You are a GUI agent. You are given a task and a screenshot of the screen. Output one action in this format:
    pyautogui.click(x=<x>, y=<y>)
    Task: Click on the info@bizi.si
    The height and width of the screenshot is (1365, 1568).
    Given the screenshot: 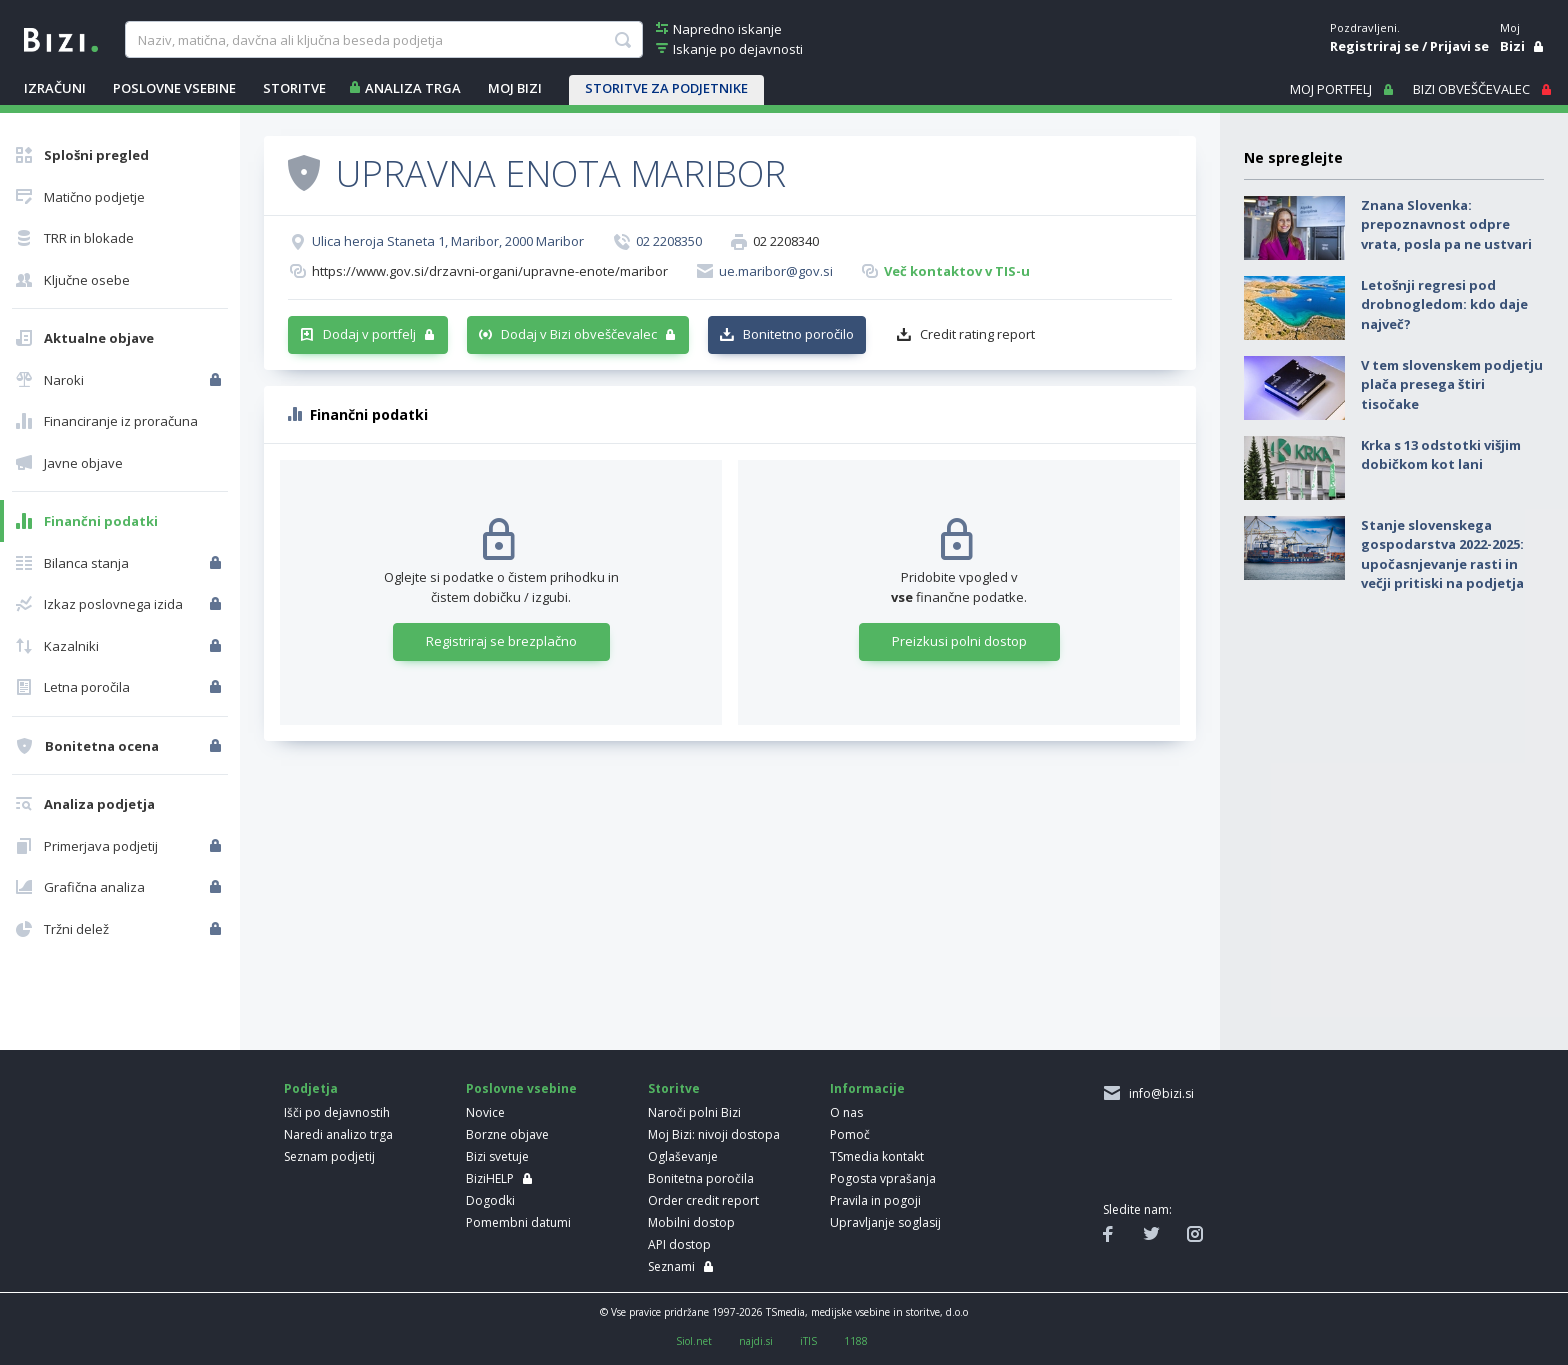 What is the action you would take?
    pyautogui.click(x=1158, y=1093)
    